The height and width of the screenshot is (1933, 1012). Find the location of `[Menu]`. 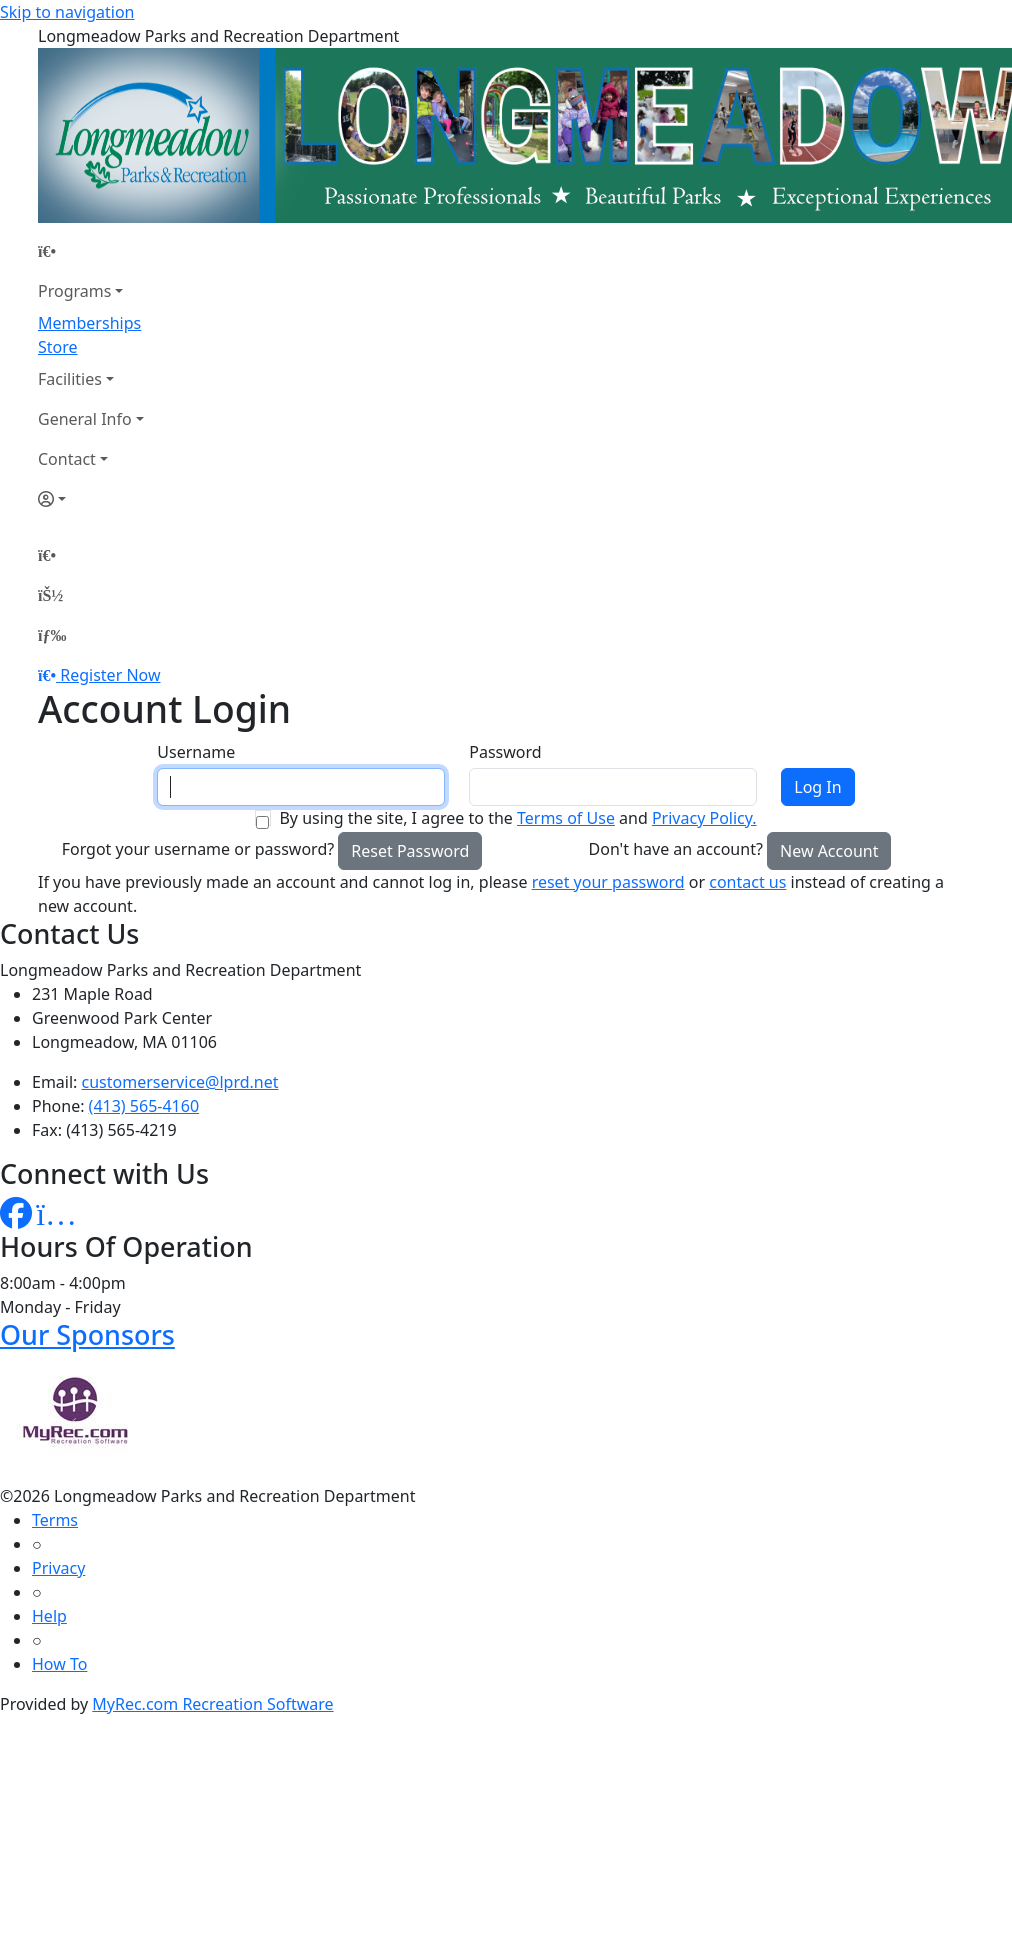

[Menu] is located at coordinates (52, 635).